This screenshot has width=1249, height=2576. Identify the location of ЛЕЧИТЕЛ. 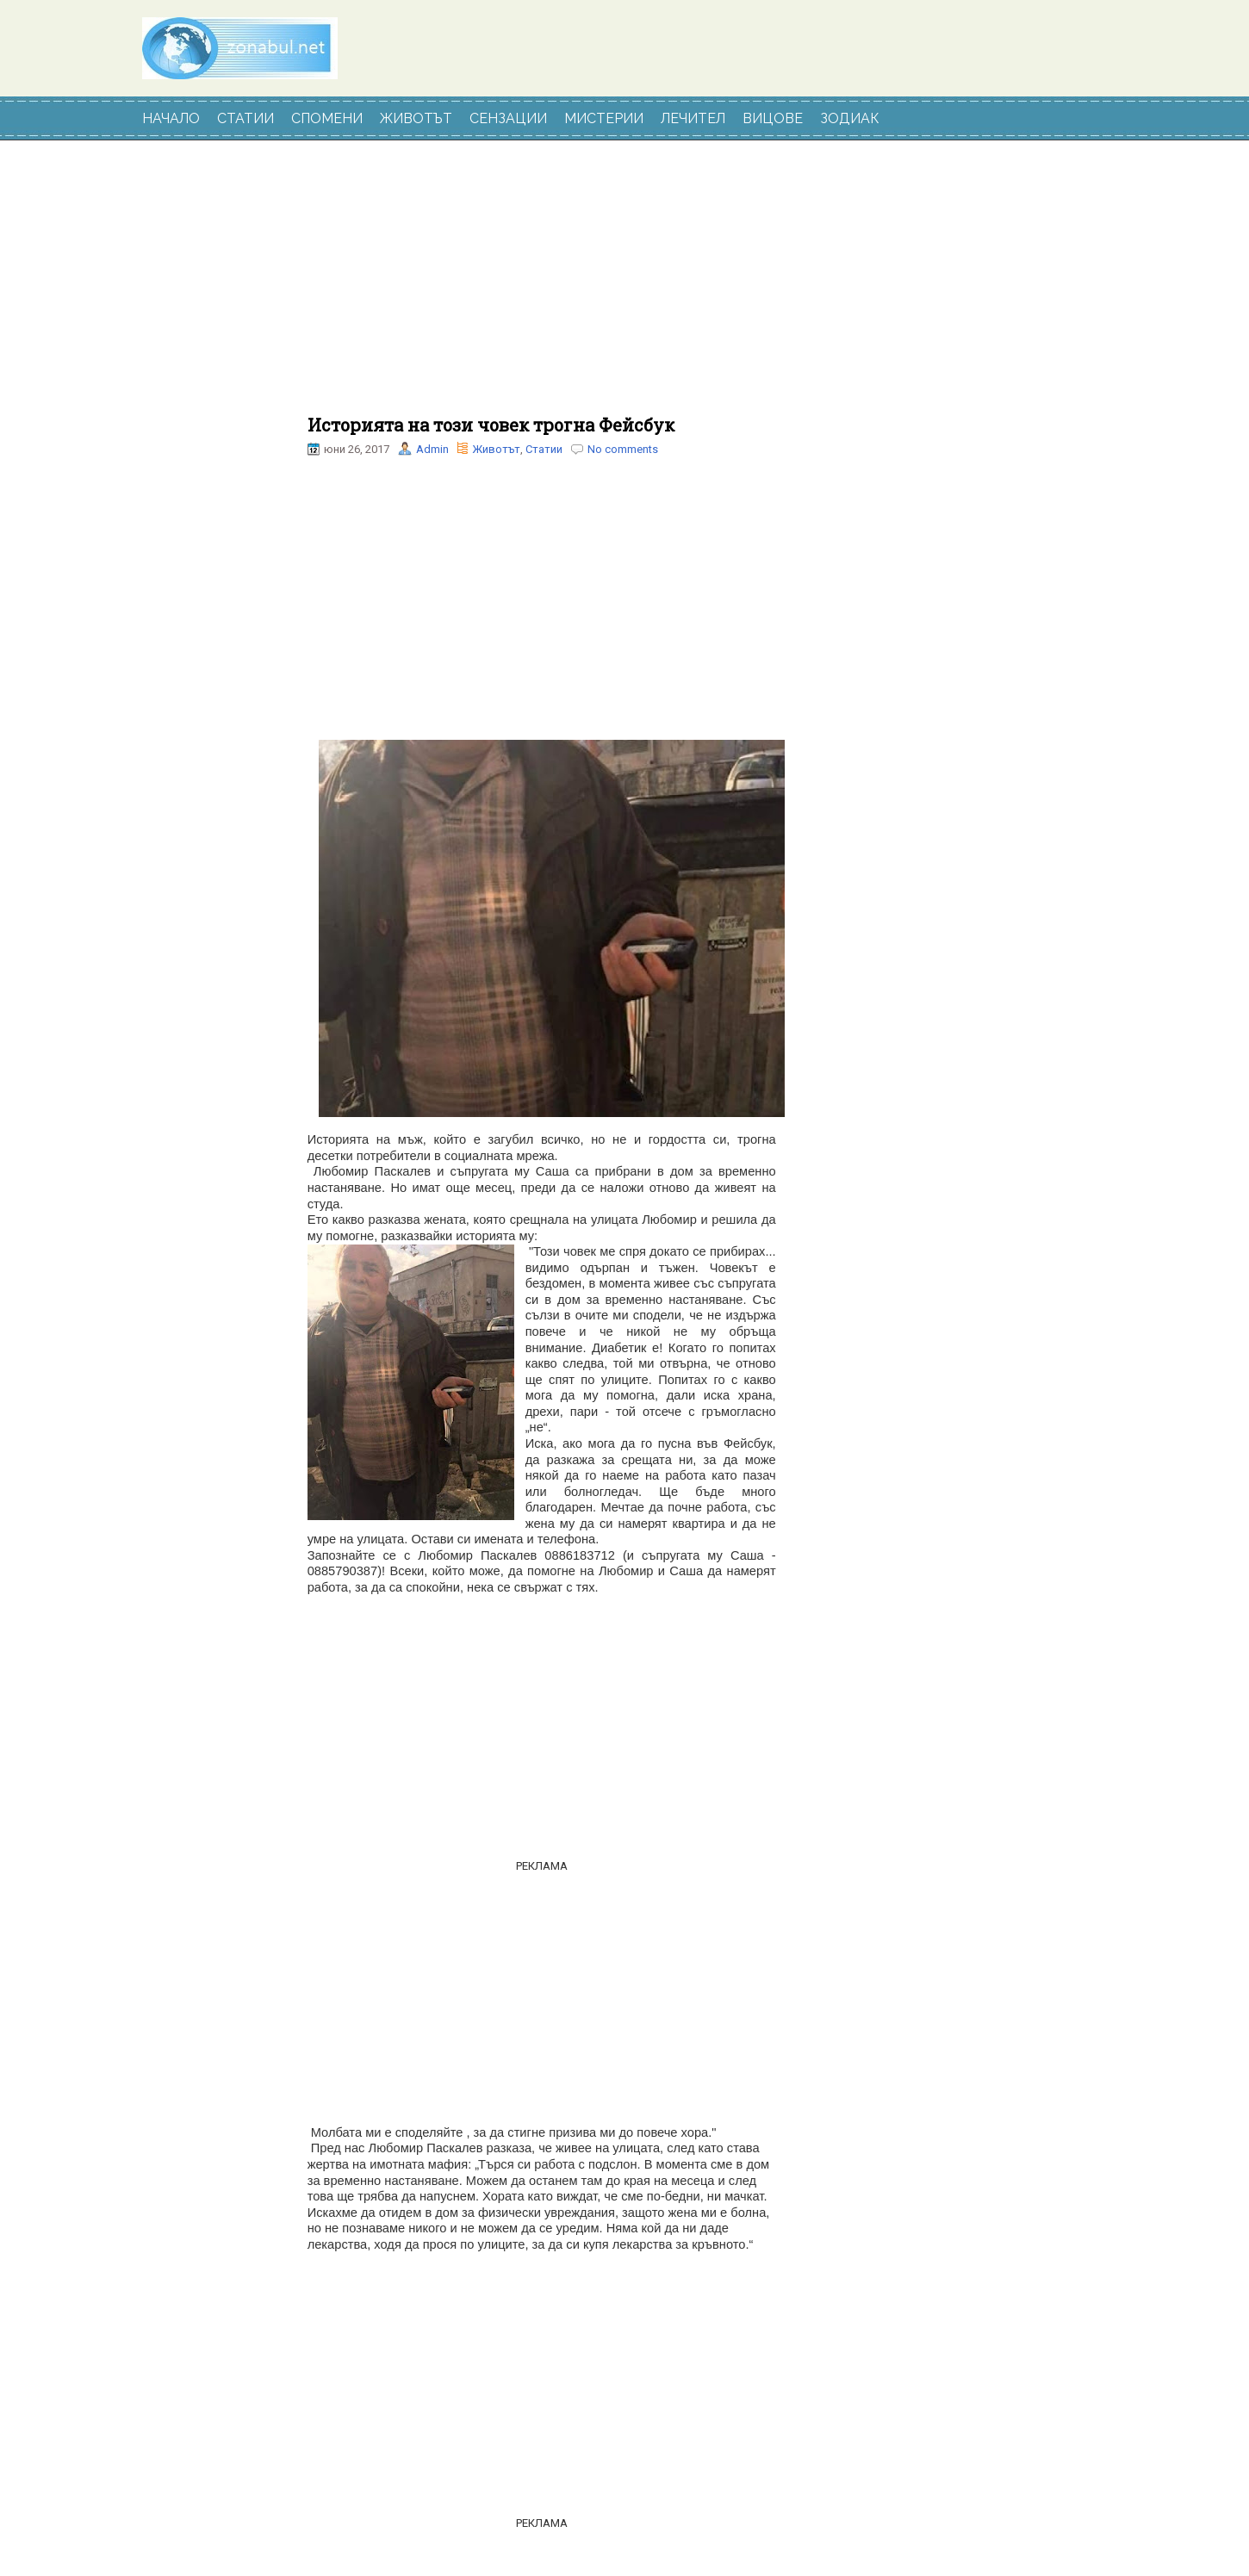
(693, 118).